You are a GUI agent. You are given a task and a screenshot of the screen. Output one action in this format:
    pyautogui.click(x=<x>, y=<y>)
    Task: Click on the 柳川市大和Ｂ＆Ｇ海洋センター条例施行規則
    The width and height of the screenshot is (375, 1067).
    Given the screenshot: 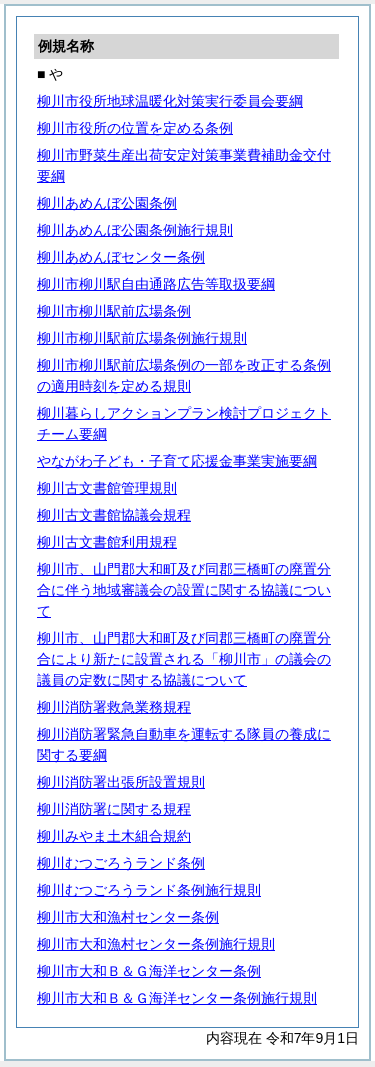 What is the action you would take?
    pyautogui.click(x=177, y=998)
    